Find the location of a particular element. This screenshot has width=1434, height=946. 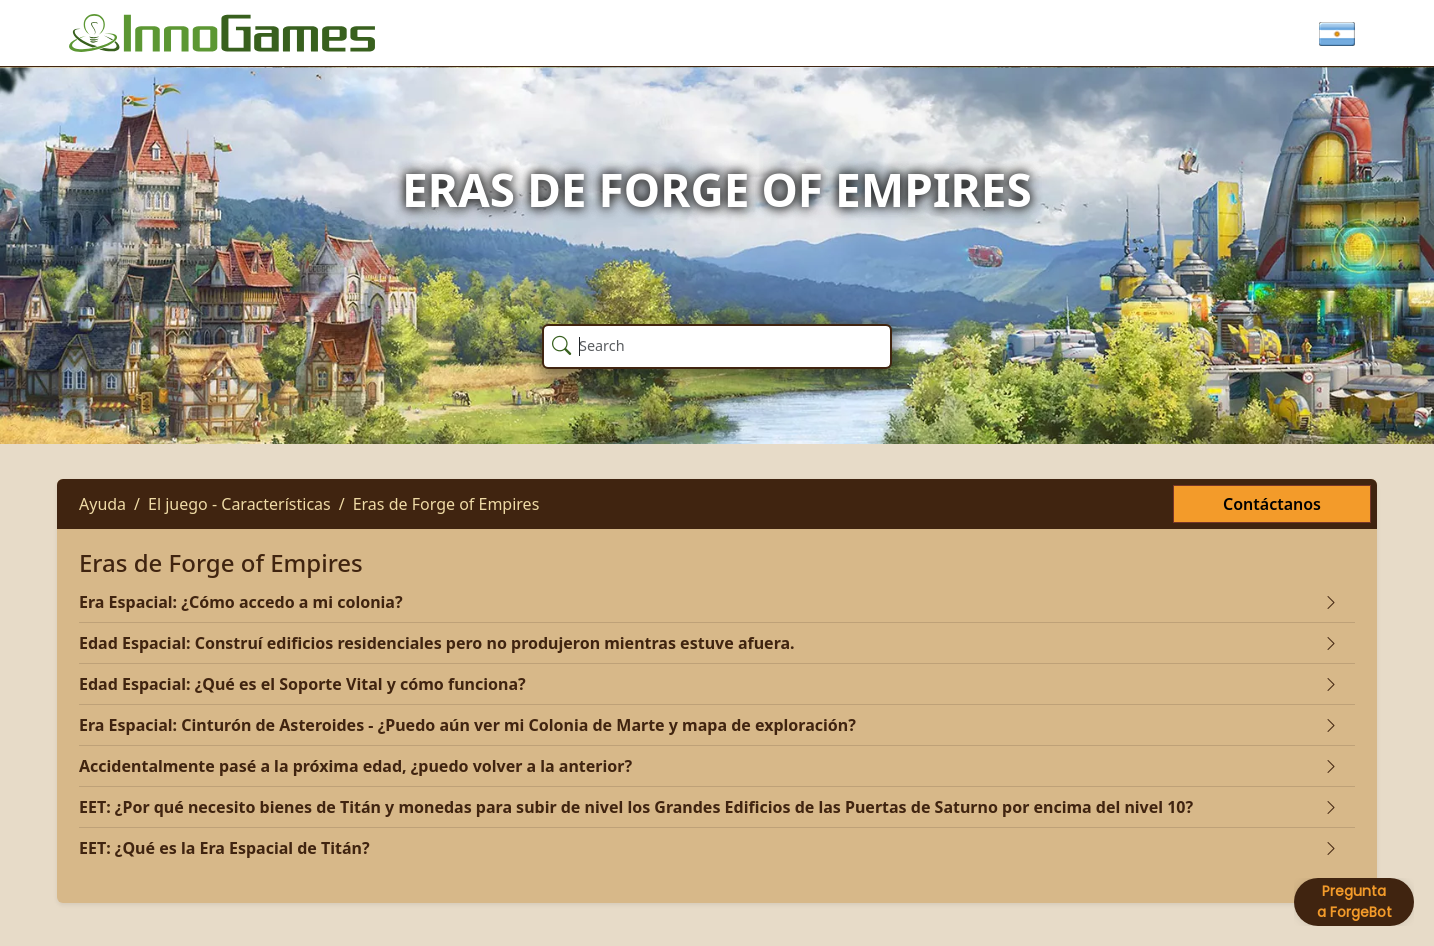

Contáctanos is located at coordinates (1272, 504).